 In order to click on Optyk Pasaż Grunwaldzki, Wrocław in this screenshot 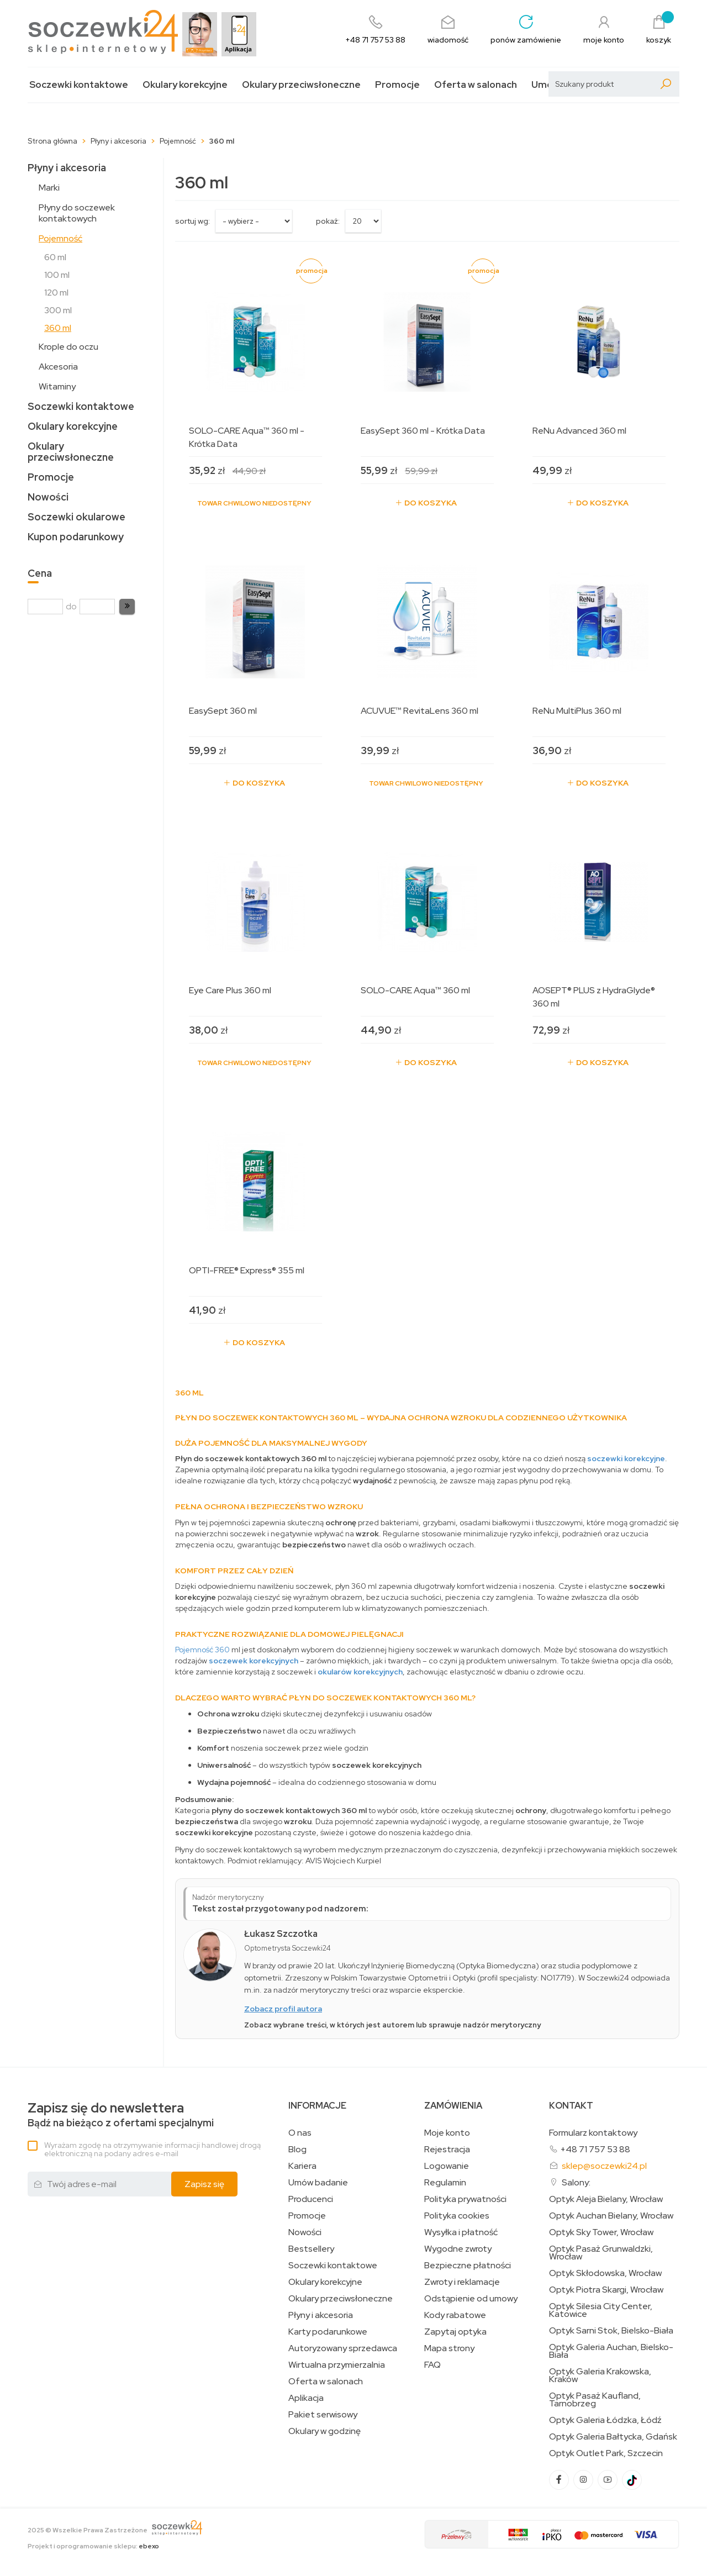, I will do `click(601, 2252)`.